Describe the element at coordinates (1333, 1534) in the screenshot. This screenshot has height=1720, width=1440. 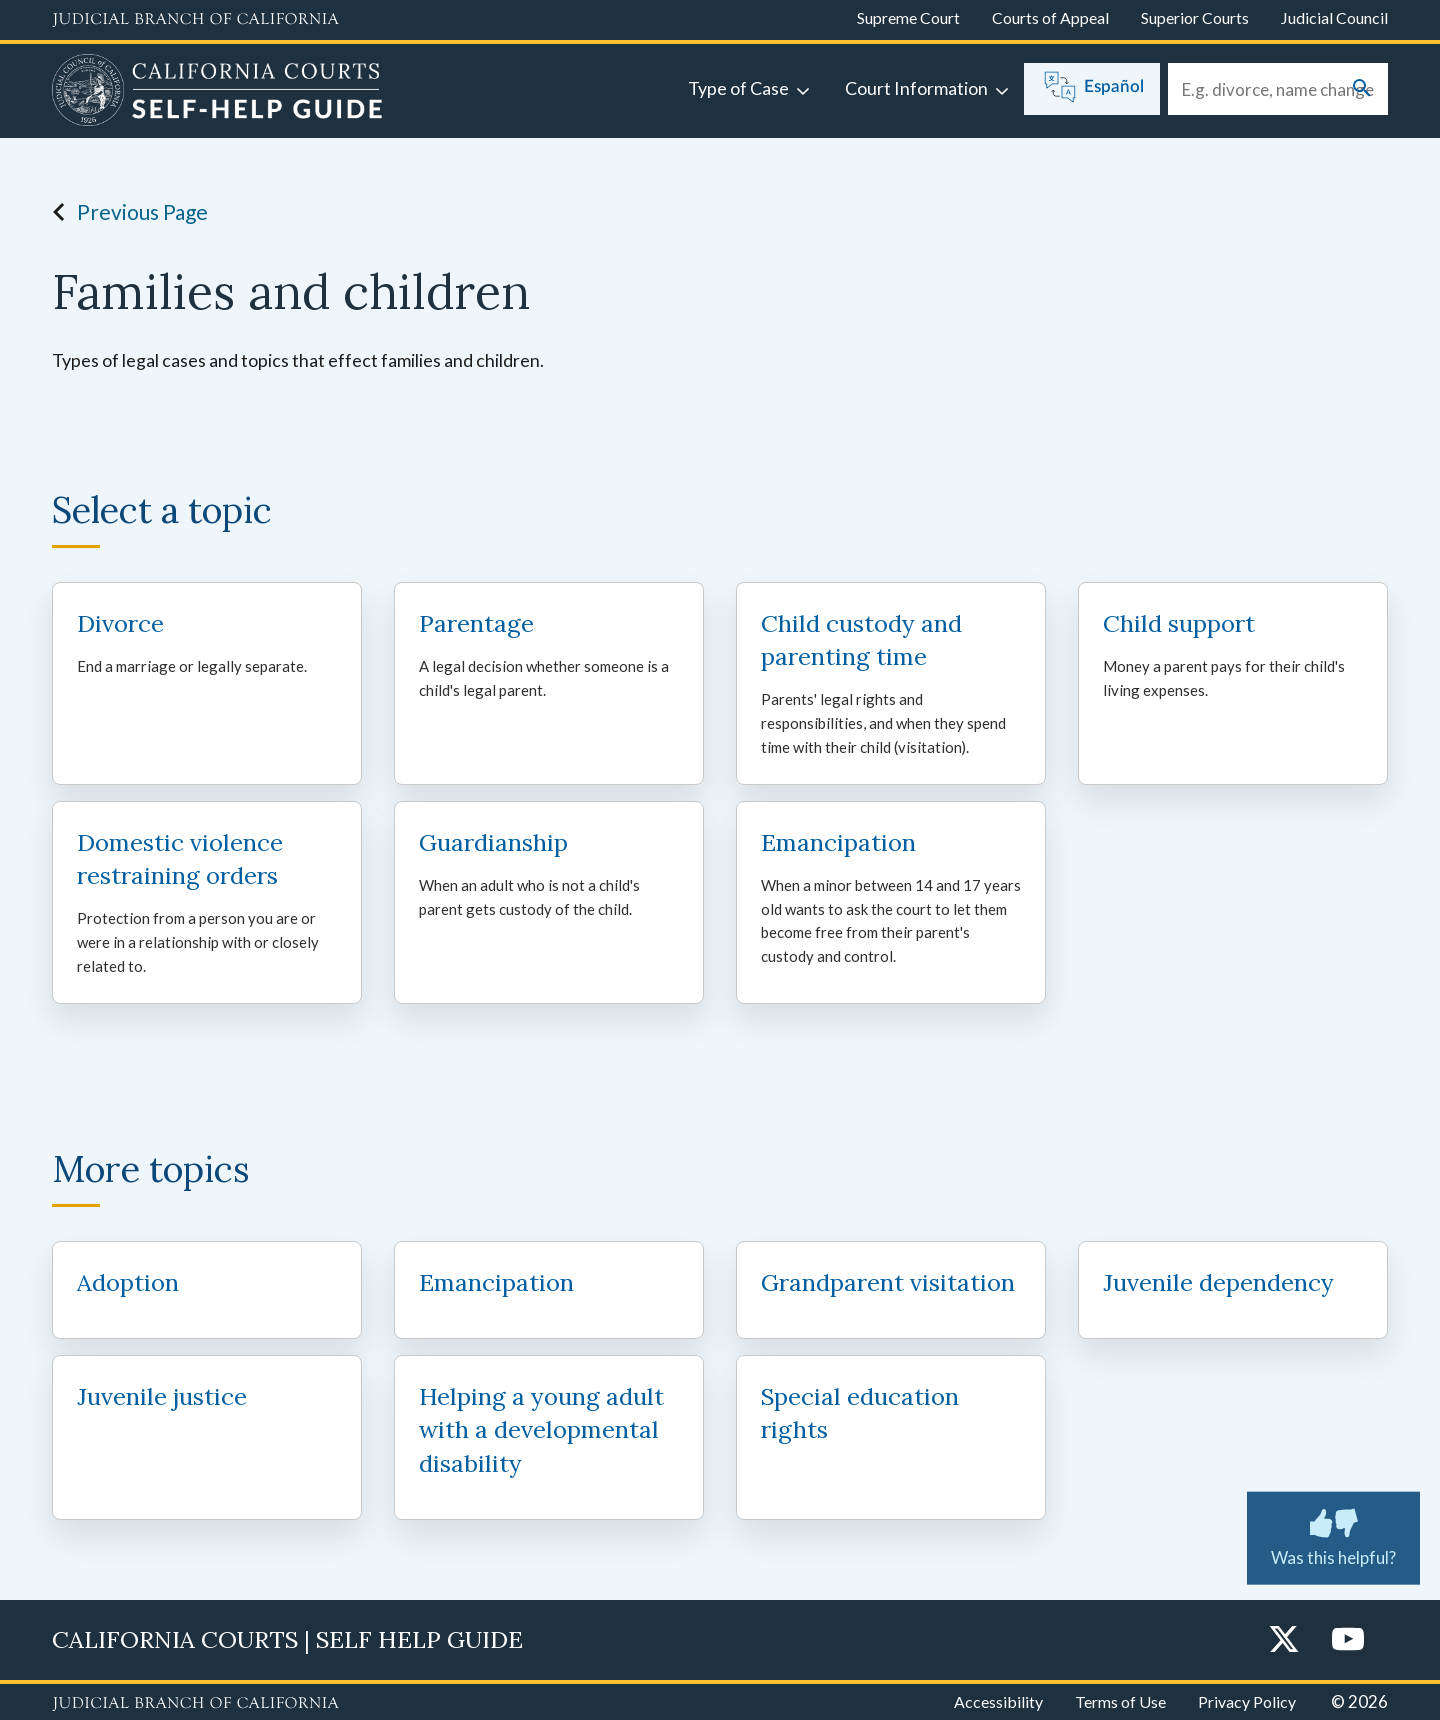
I see `Was this helpful? [Was this helpful? Submit feedback about this page.]` at that location.